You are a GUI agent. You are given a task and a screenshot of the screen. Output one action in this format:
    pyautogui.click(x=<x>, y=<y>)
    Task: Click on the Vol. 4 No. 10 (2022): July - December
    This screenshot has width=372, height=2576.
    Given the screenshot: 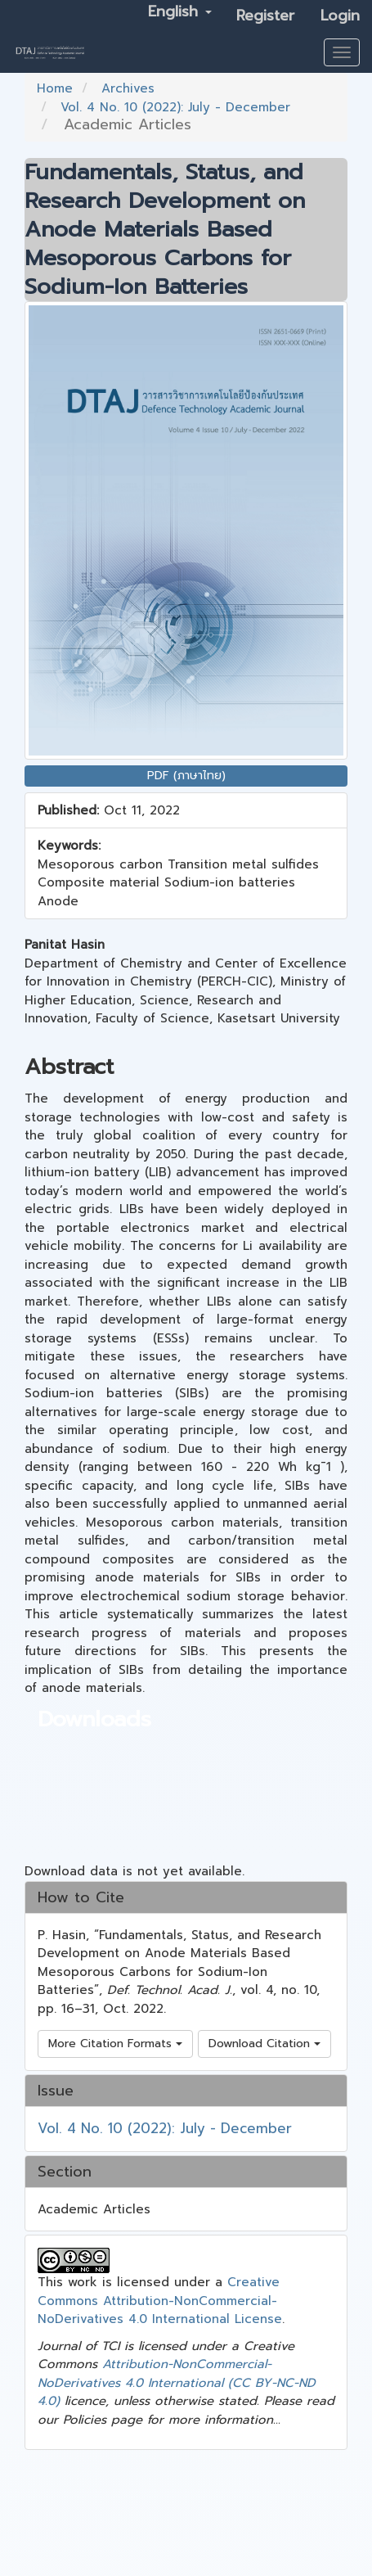 What is the action you would take?
    pyautogui.click(x=175, y=107)
    